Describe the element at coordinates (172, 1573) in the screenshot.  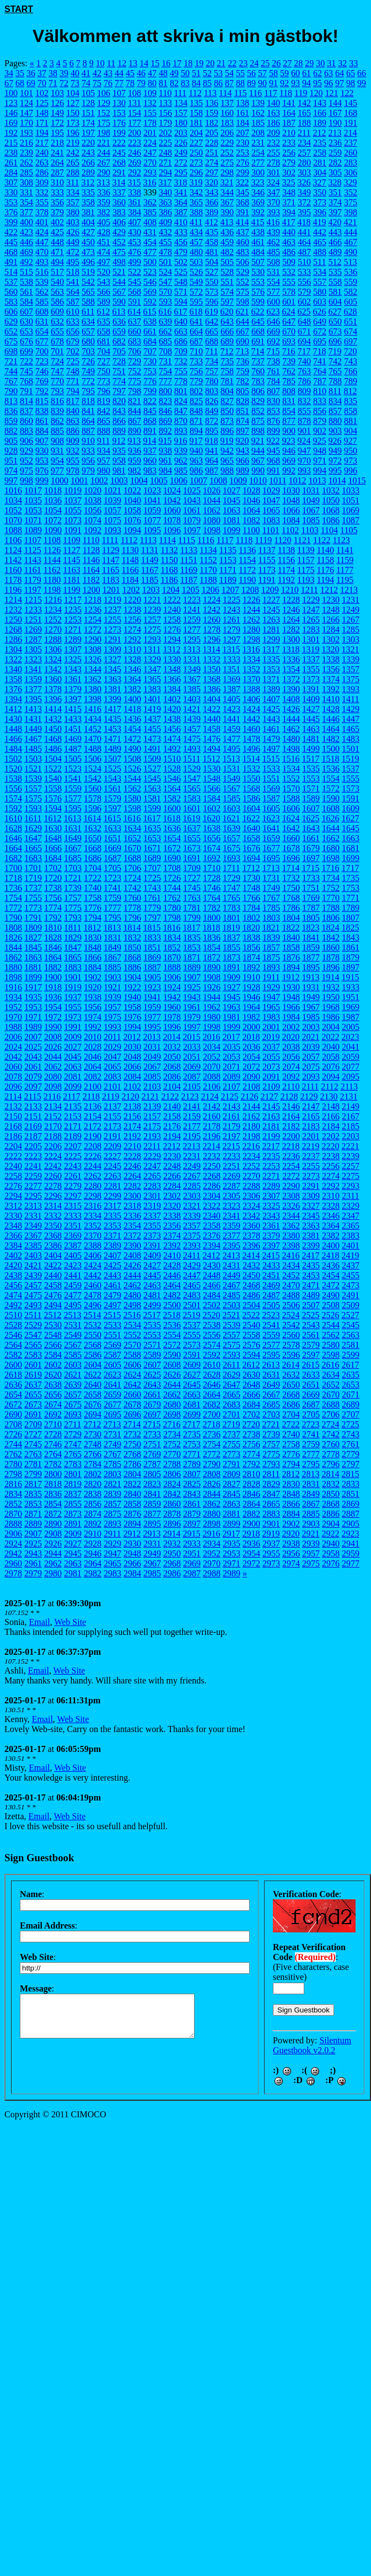
I see `2986` at that location.